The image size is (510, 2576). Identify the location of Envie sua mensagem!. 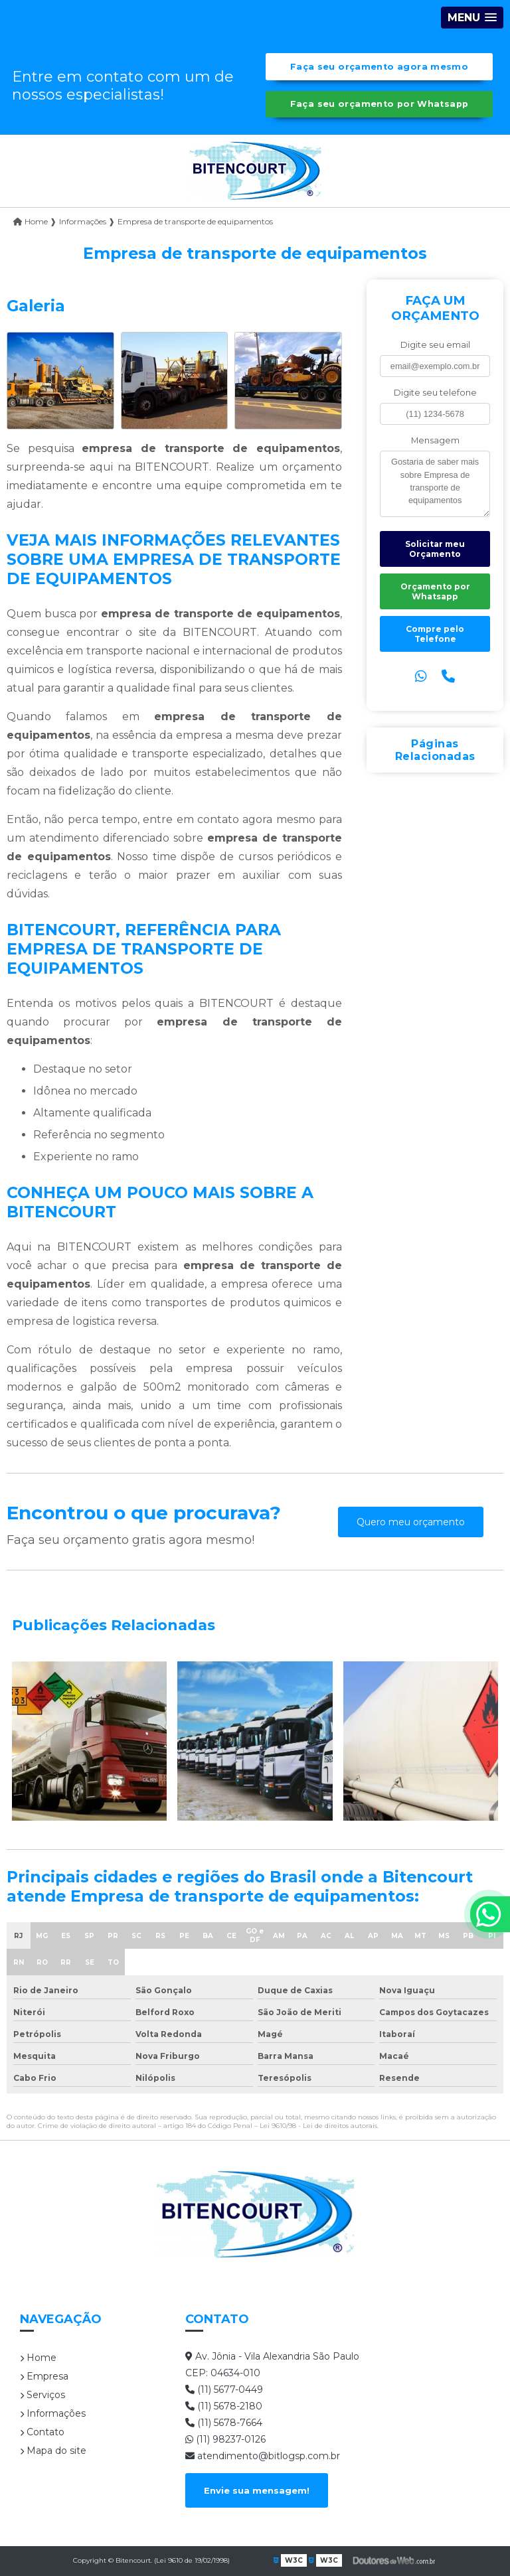
(256, 2490).